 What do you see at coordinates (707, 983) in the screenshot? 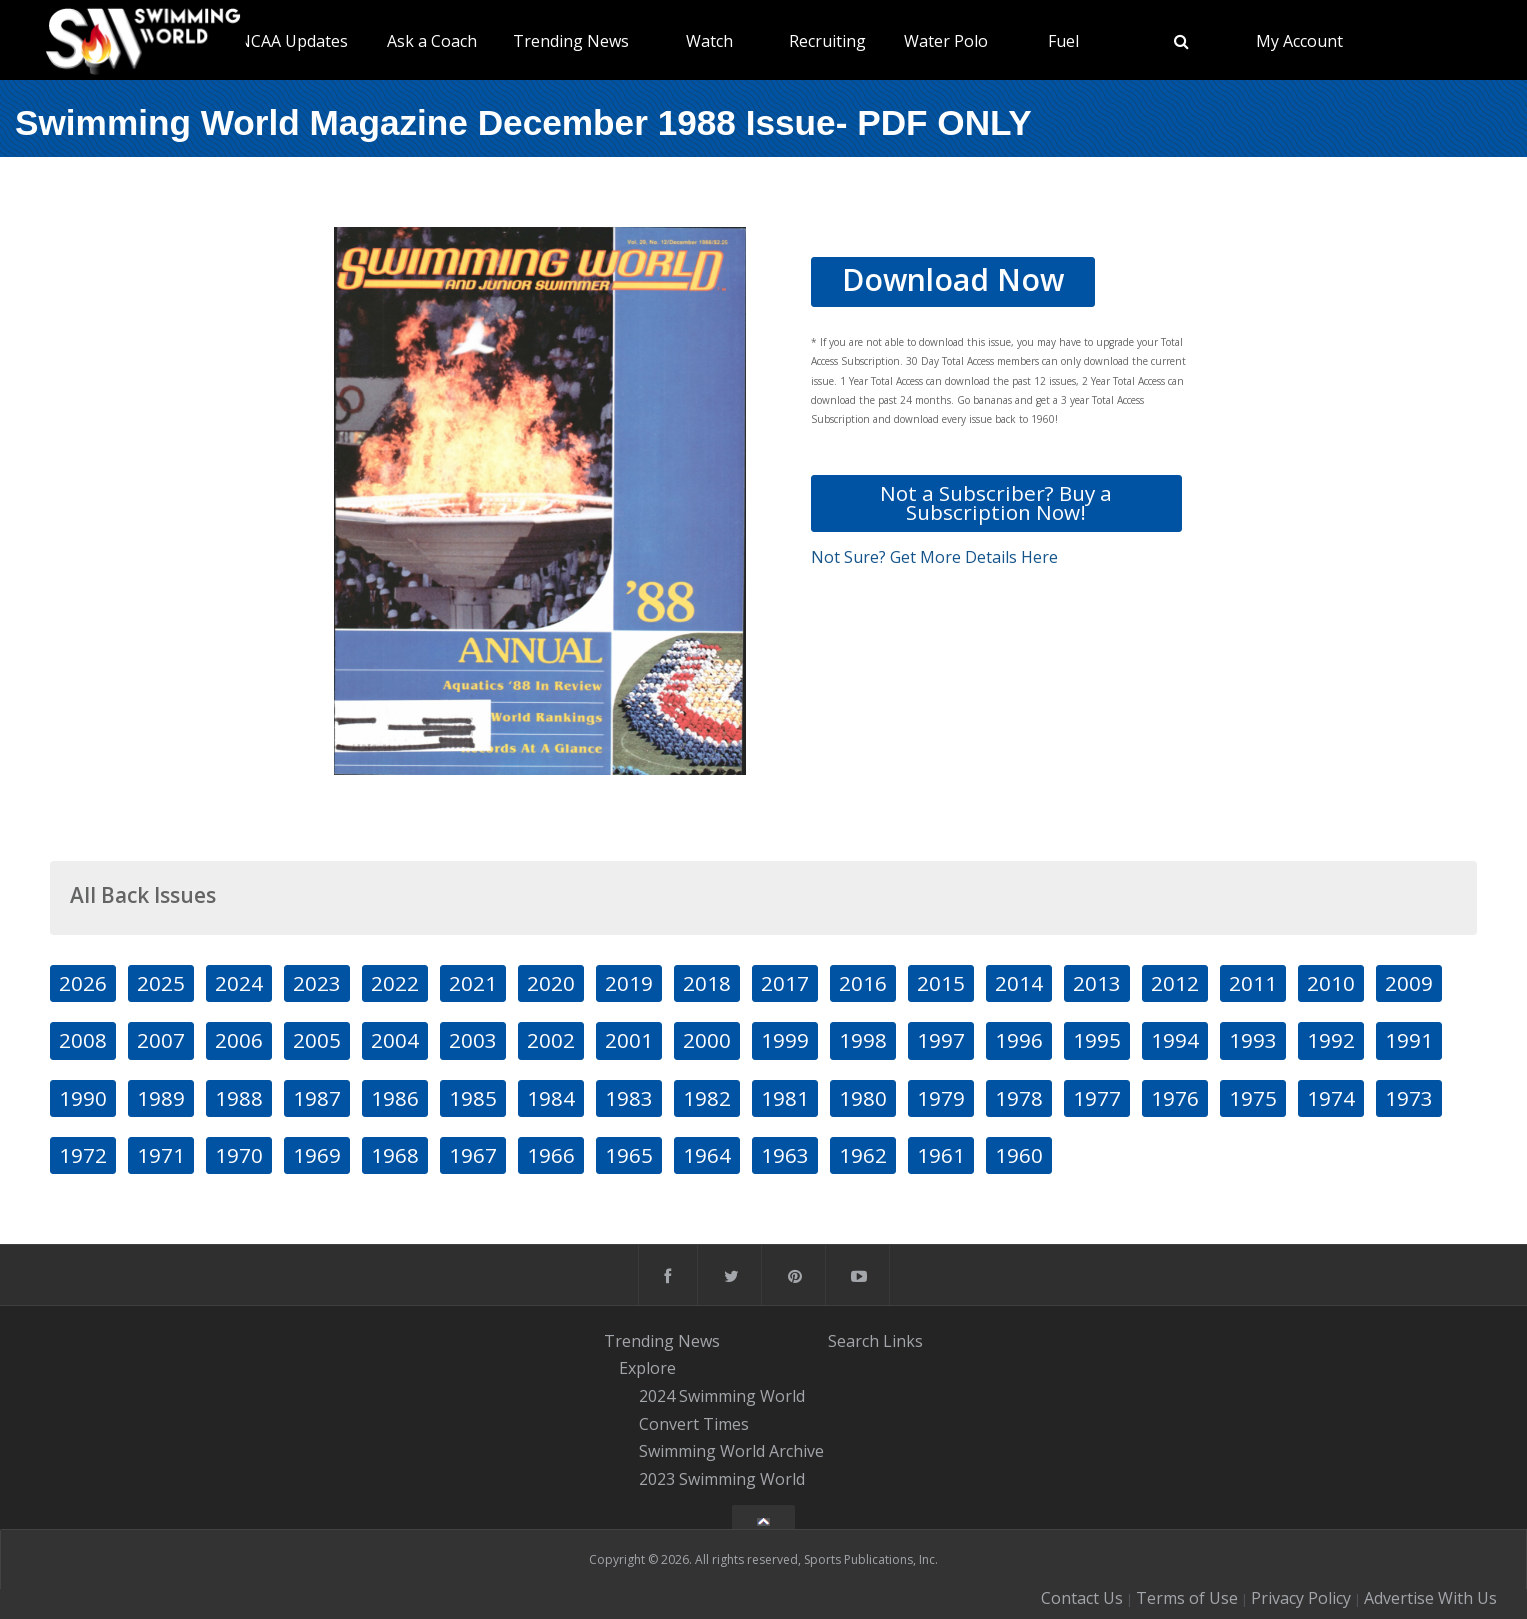
I see `2018` at bounding box center [707, 983].